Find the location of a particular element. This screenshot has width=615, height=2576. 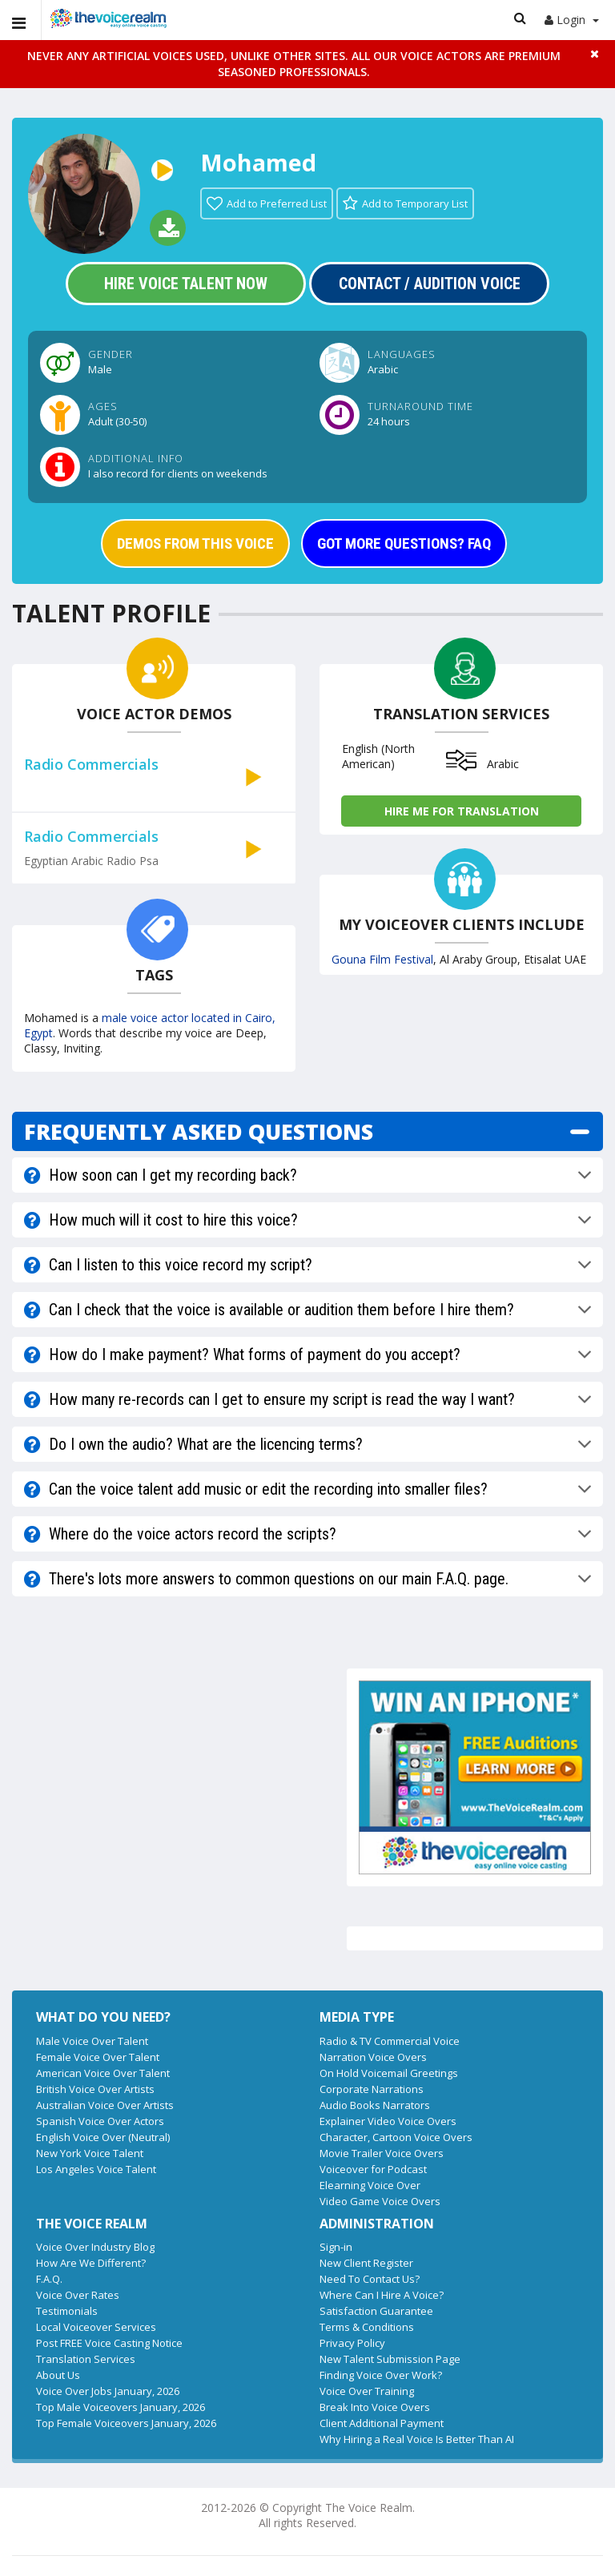

Why Hiring a Real Voice Is Better Than AI is located at coordinates (417, 2439).